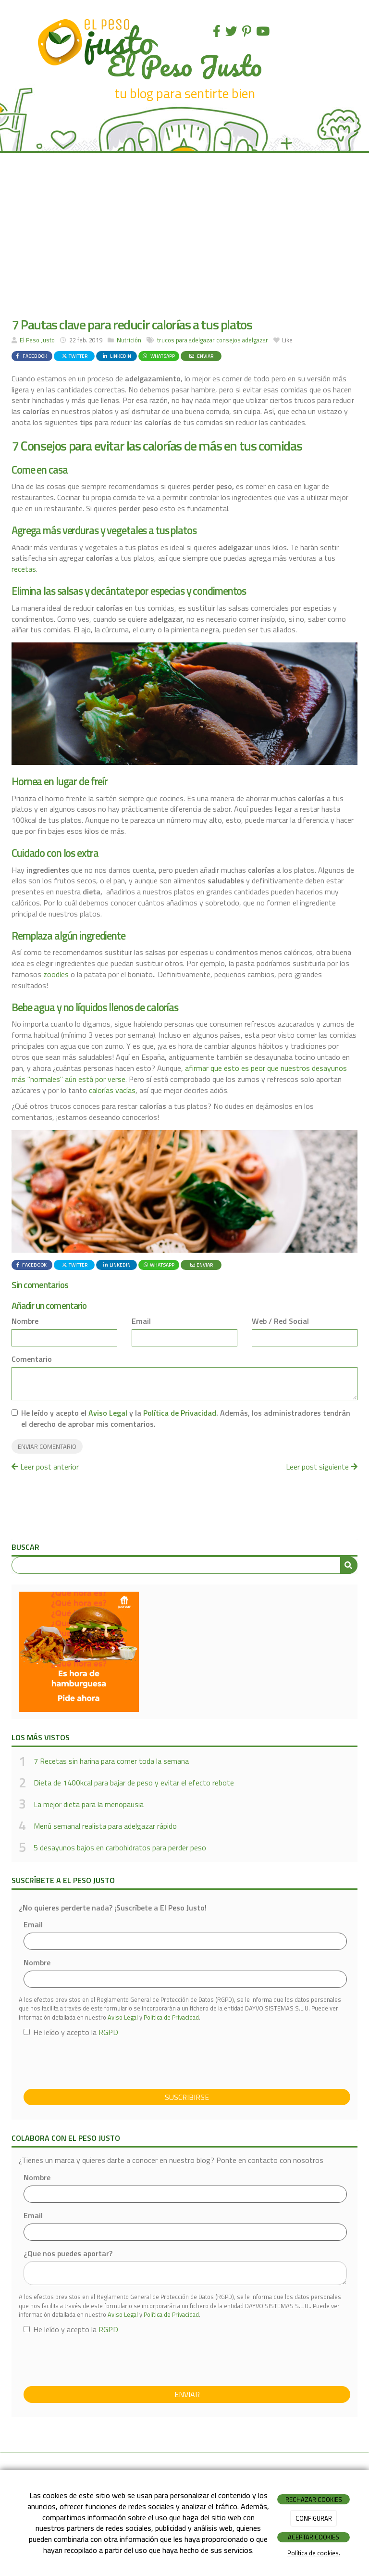  What do you see at coordinates (74, 356) in the screenshot?
I see `Twitter` at bounding box center [74, 356].